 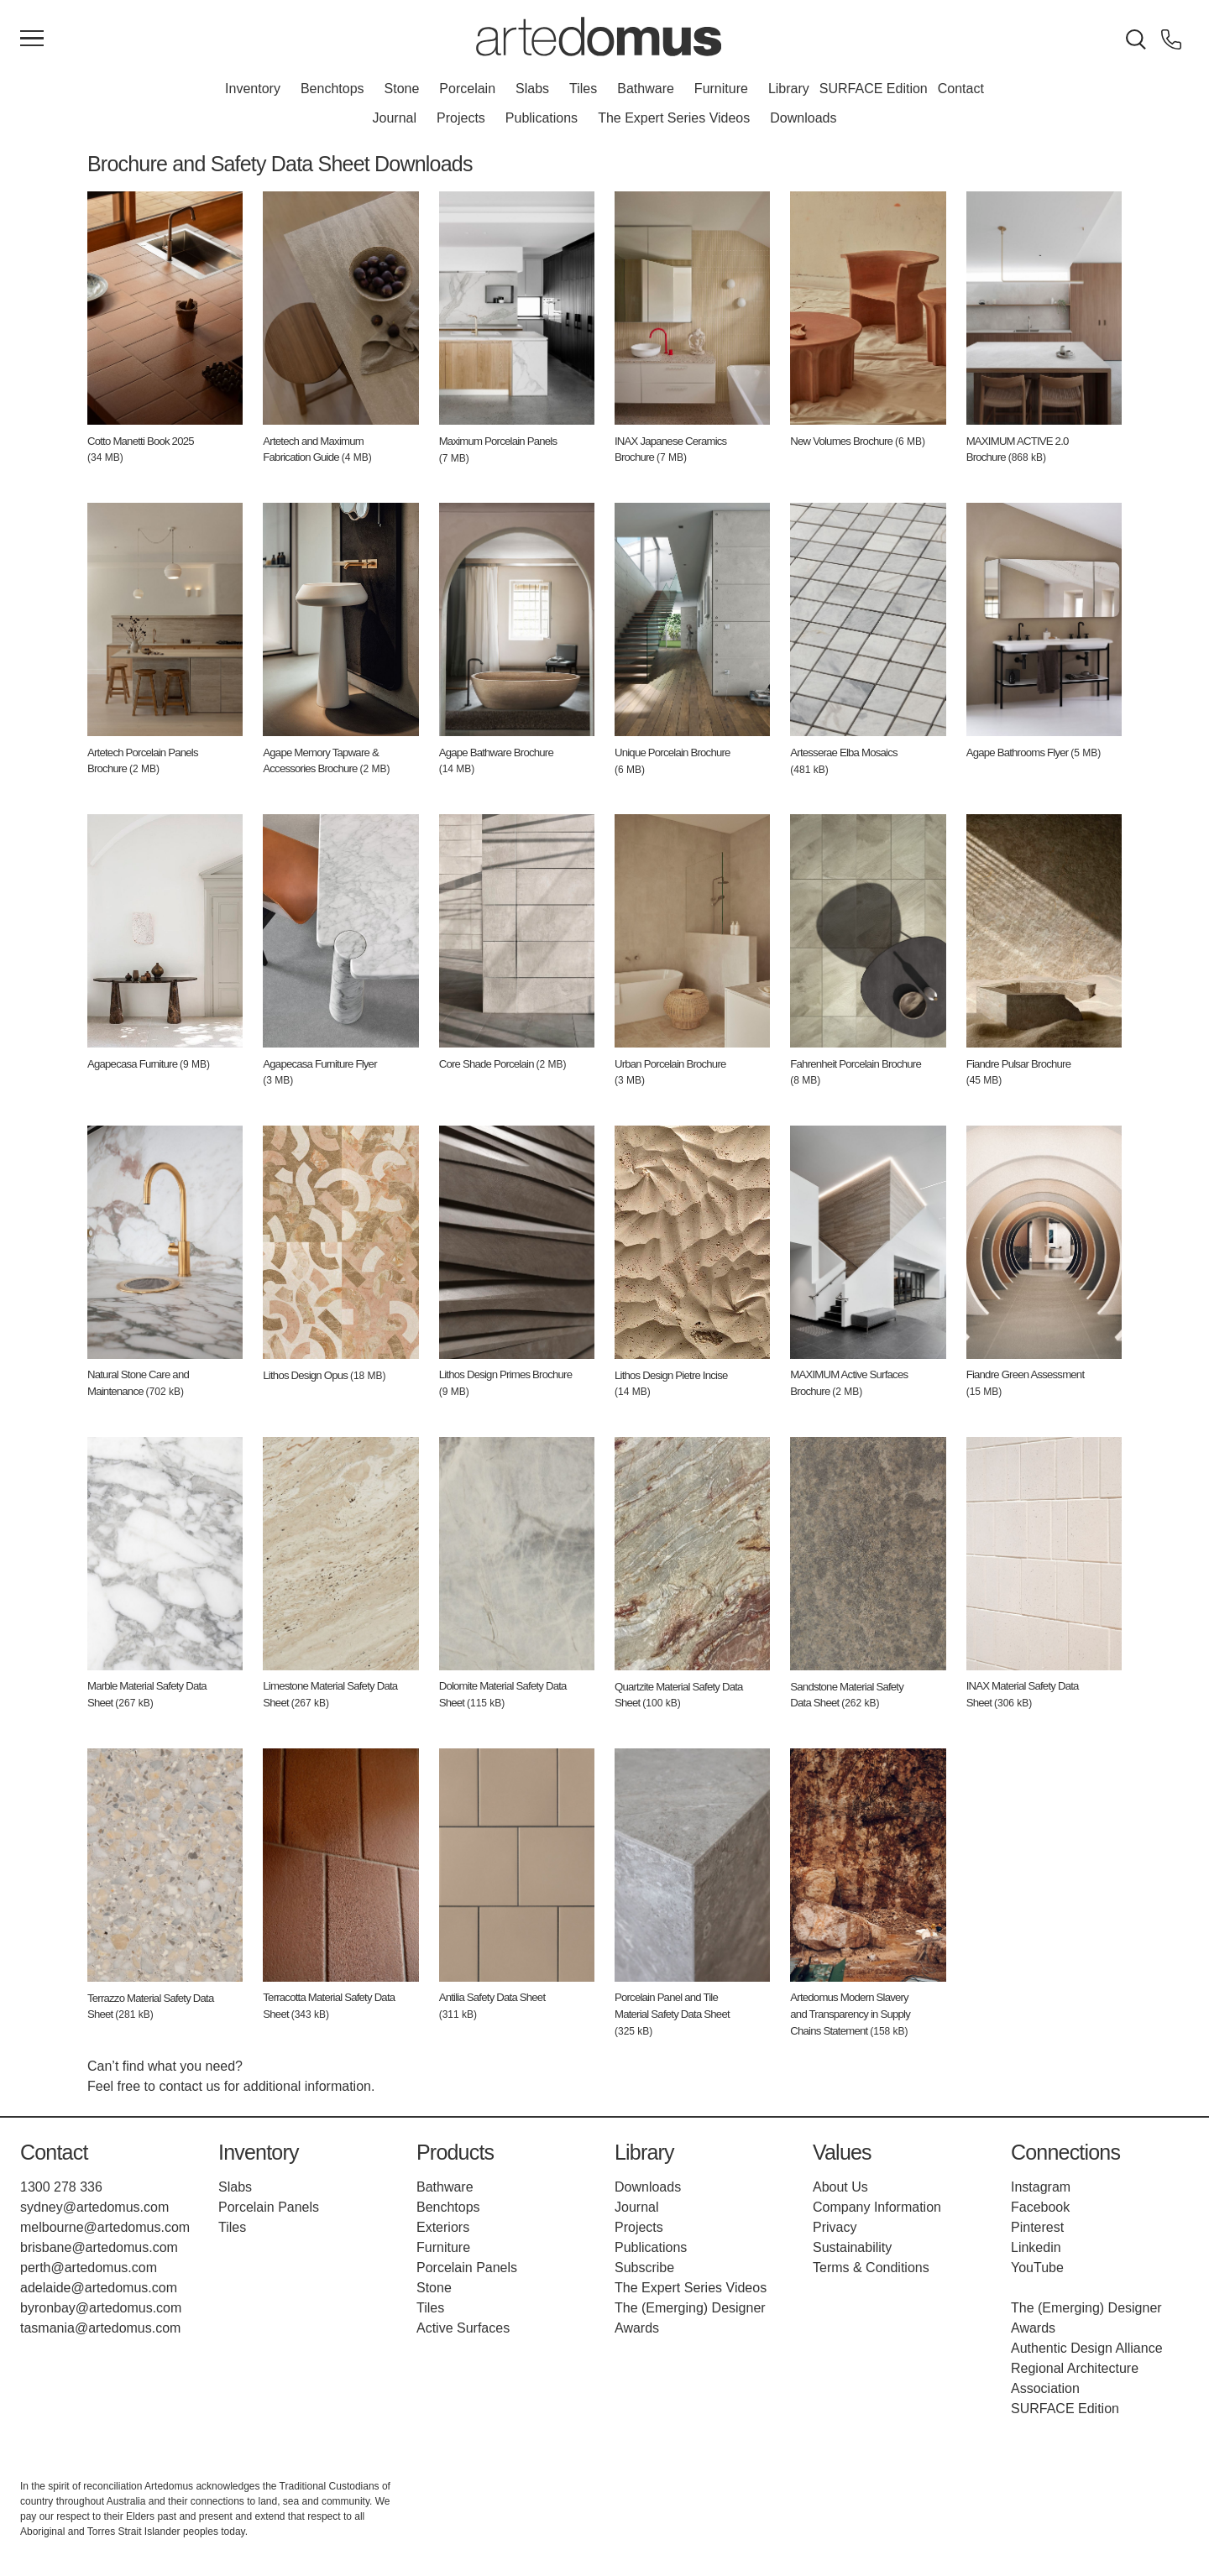 I want to click on Sustainability, so click(x=852, y=2247).